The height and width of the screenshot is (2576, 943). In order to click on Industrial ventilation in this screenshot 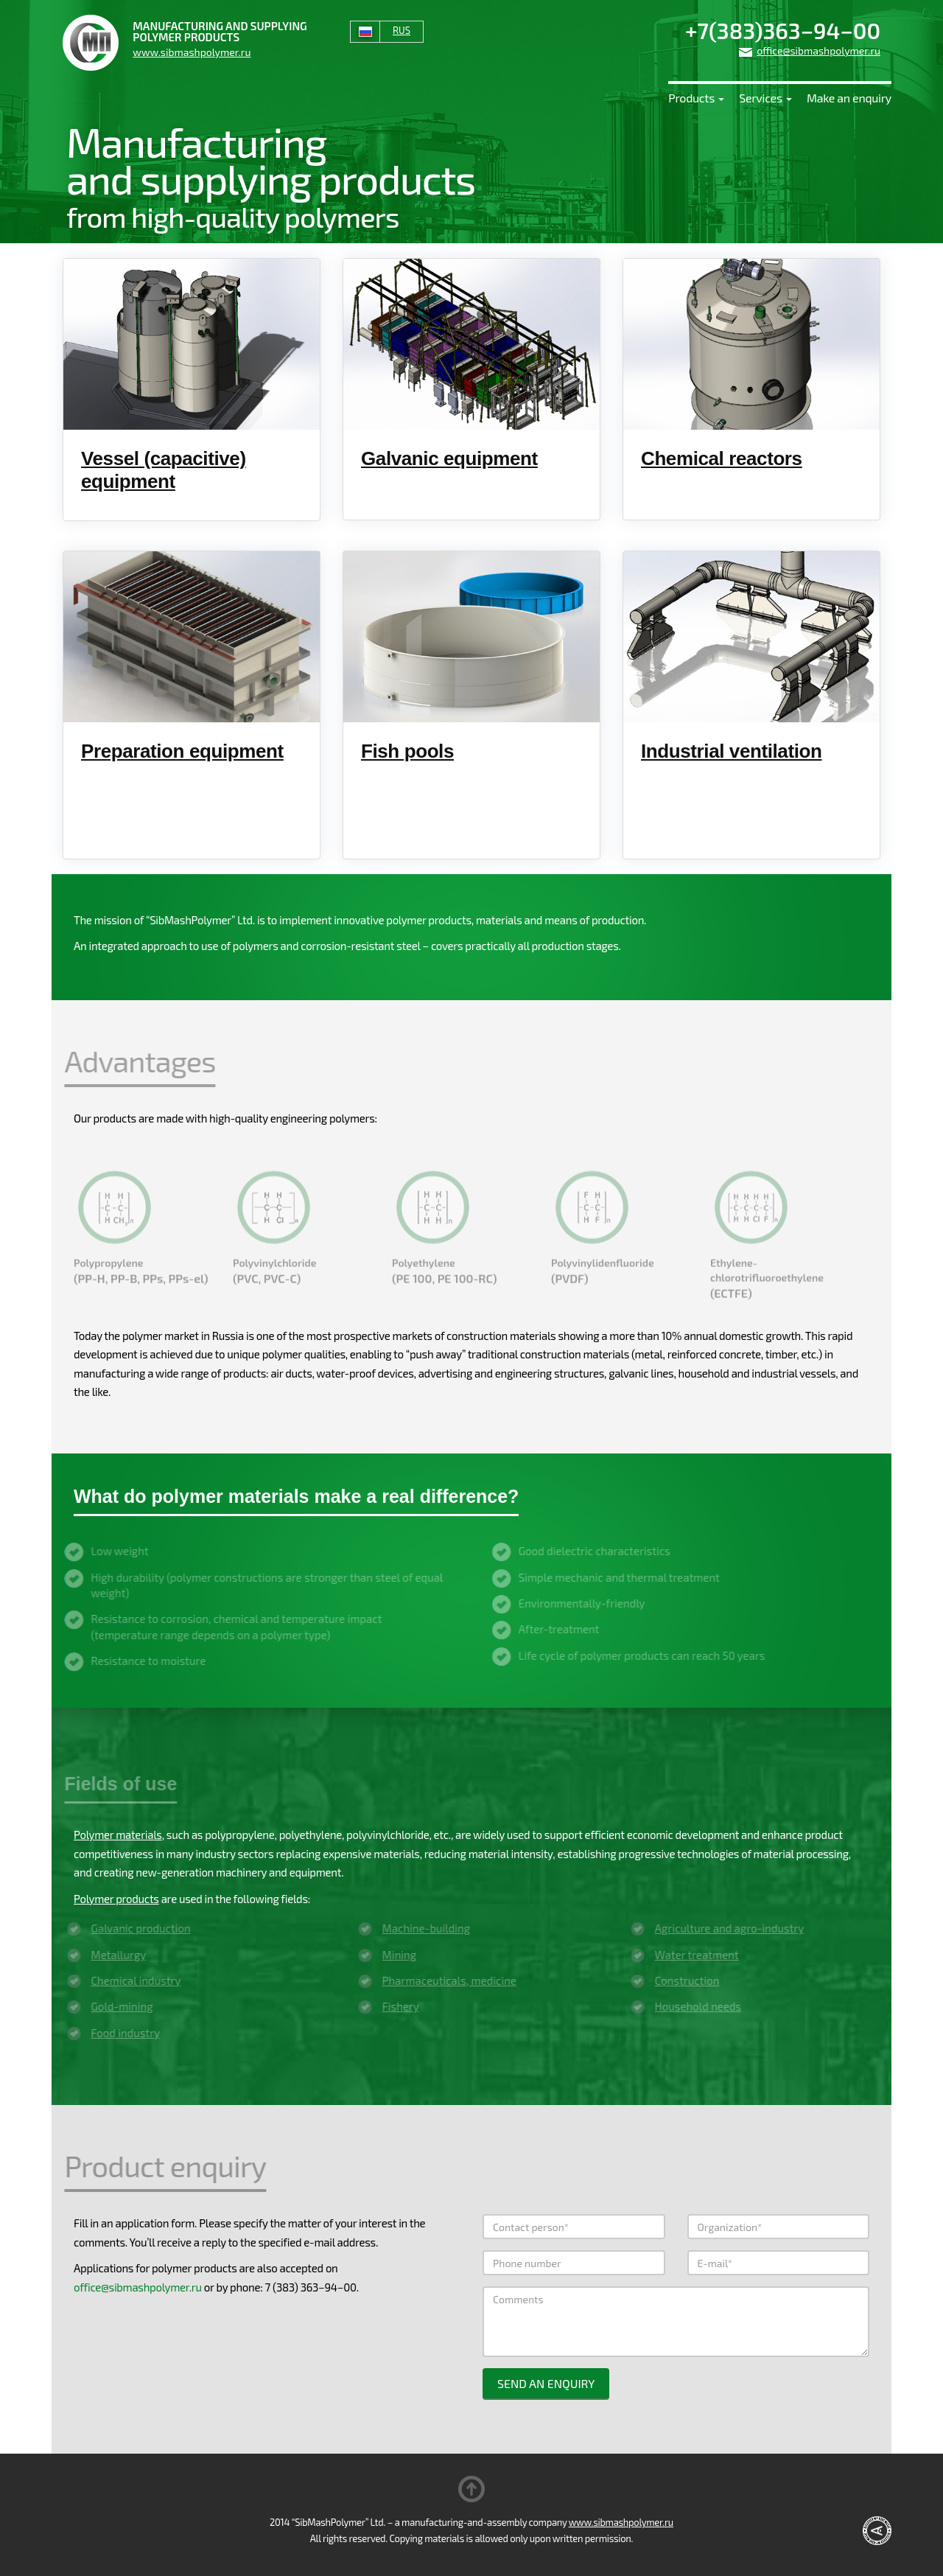, I will do `click(731, 751)`.